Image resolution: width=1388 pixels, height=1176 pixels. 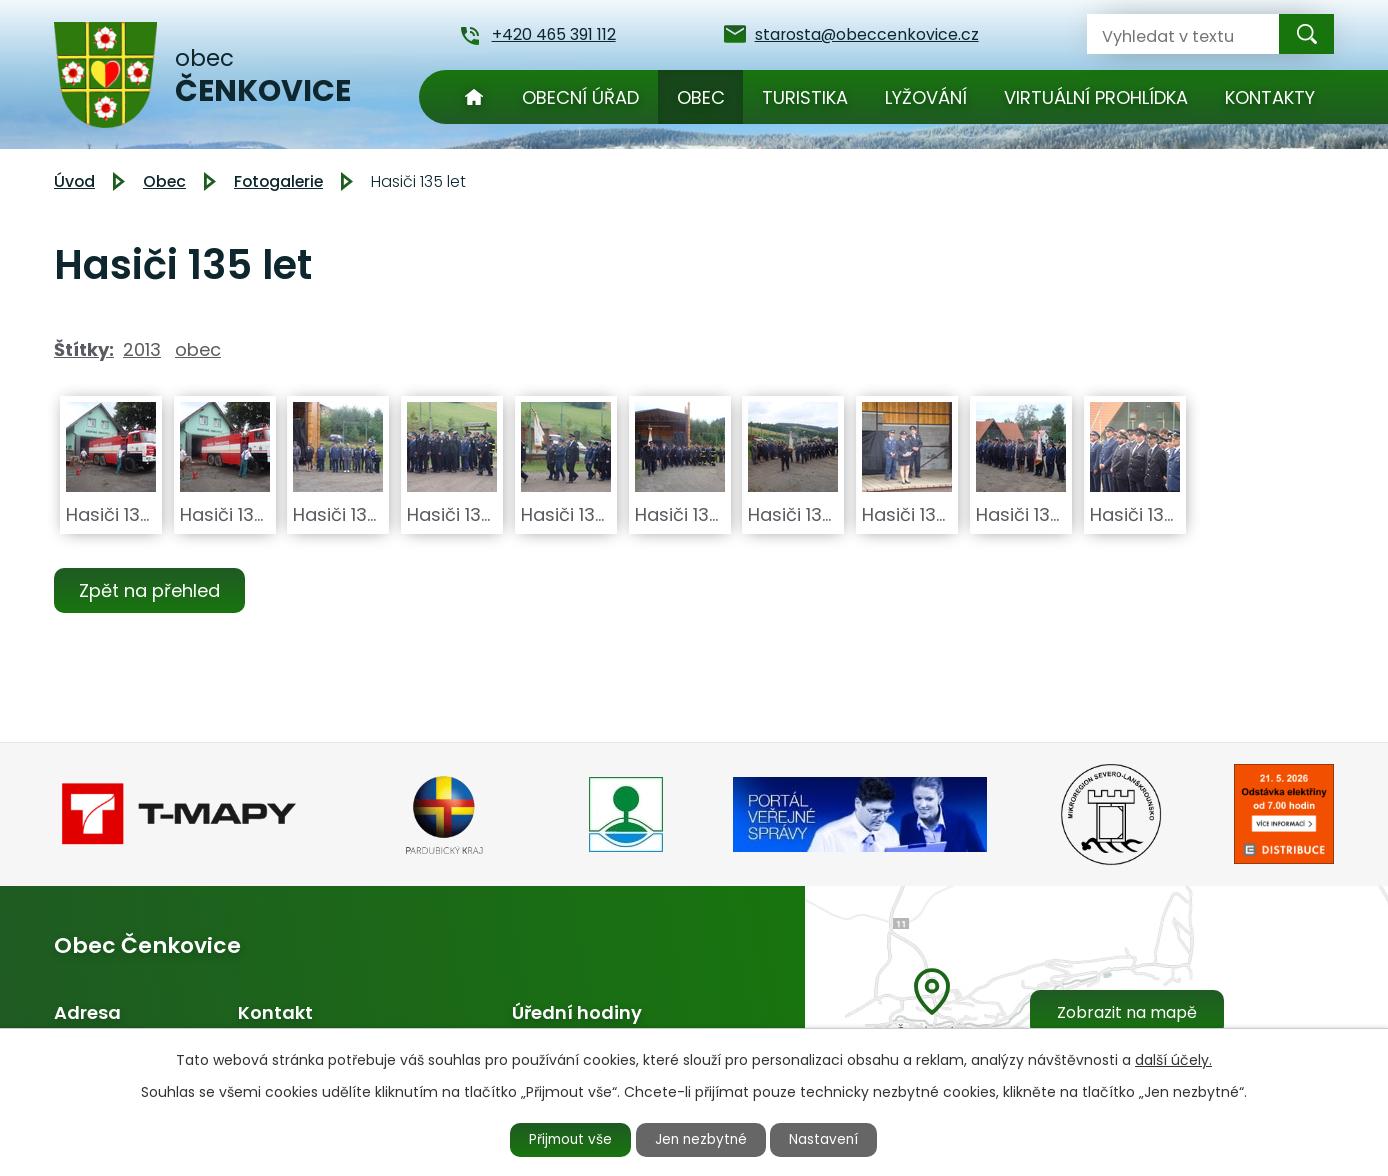 I want to click on další účely., so click(x=1173, y=1059).